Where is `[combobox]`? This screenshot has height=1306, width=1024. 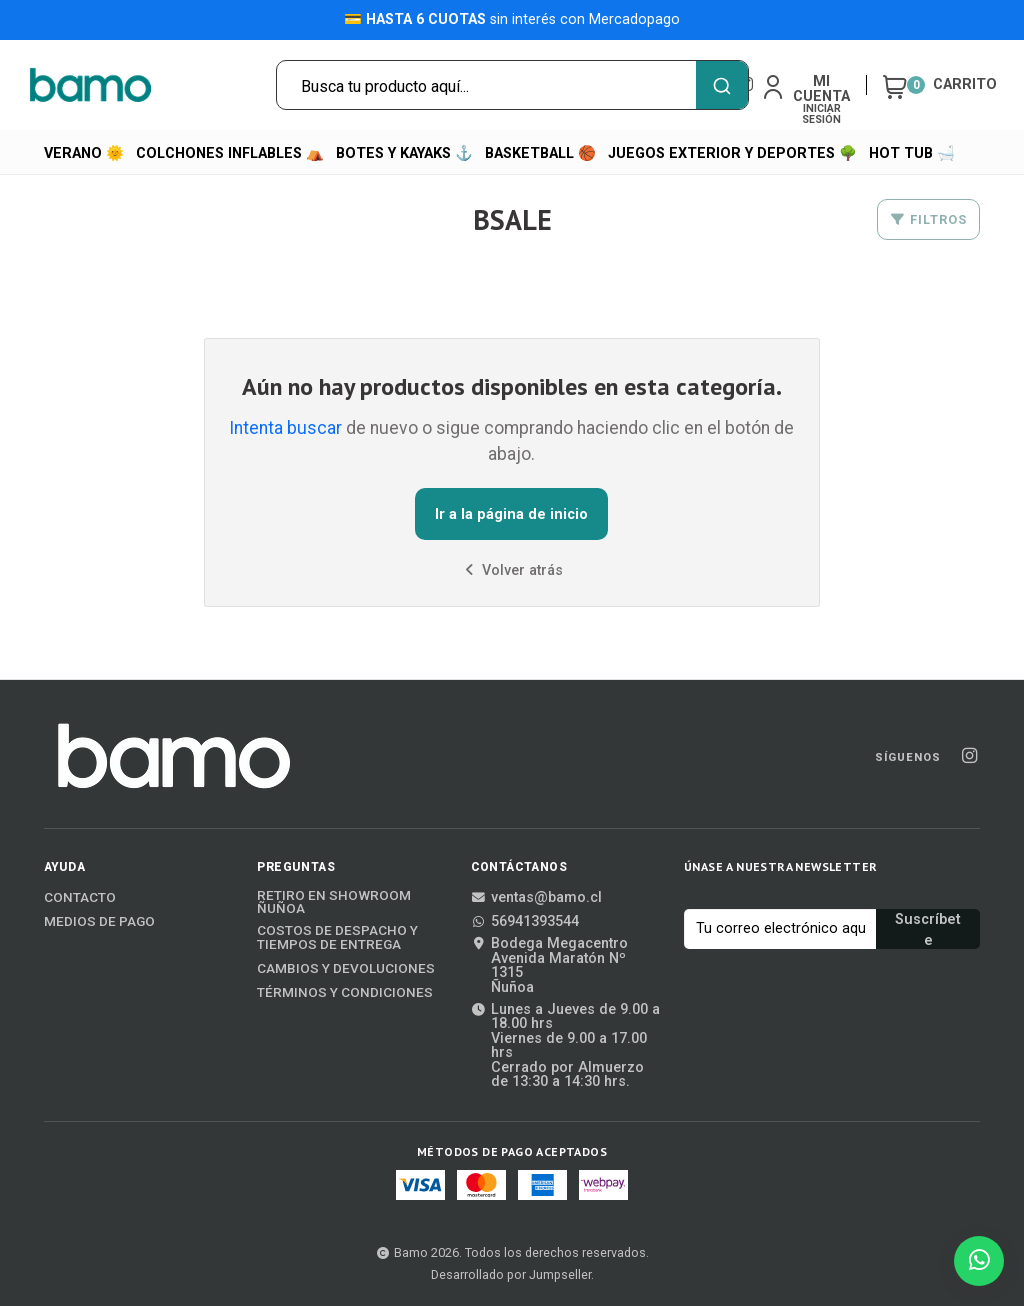
[combobox] is located at coordinates (512, 85).